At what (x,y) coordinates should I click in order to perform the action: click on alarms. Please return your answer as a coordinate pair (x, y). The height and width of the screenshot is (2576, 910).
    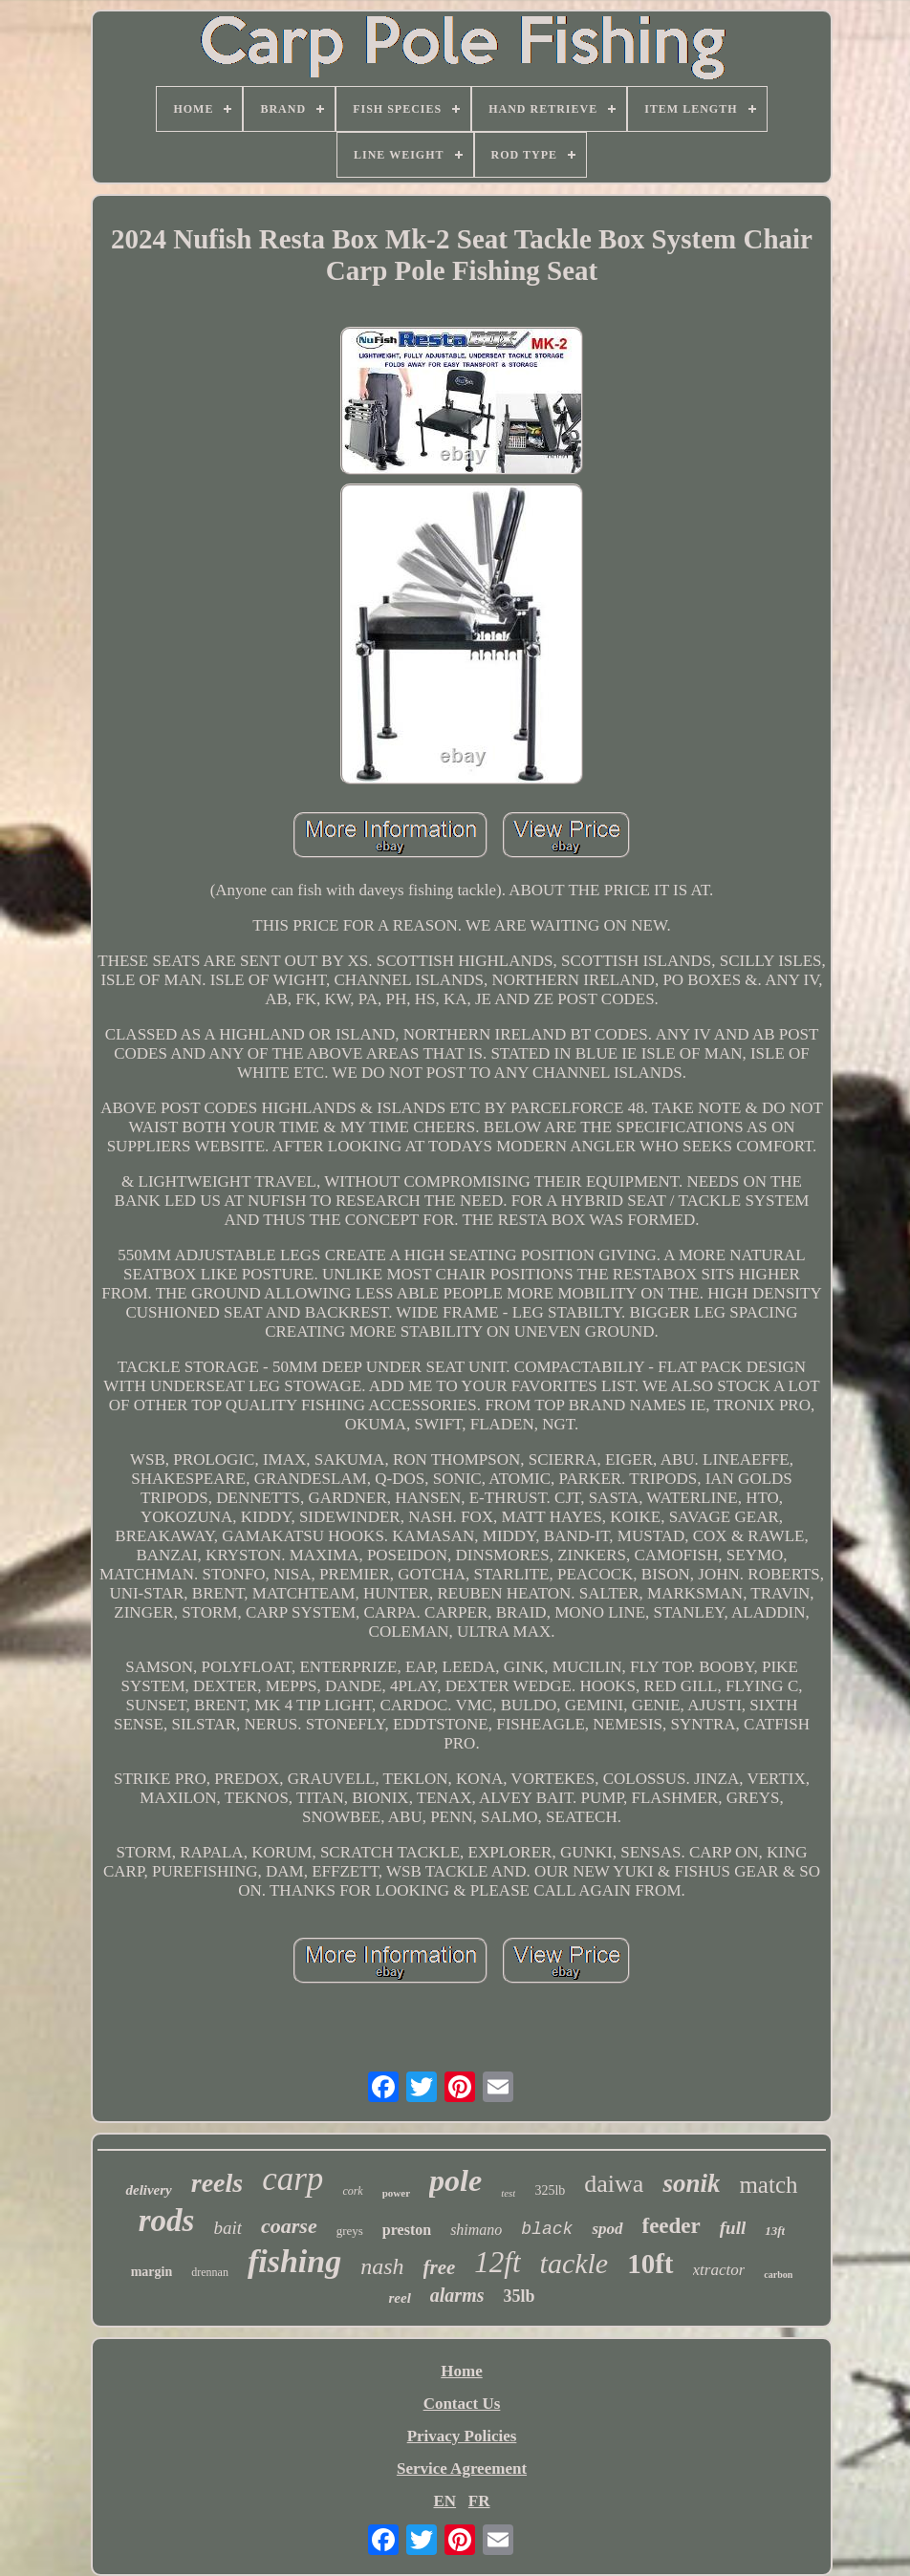
    Looking at the image, I should click on (457, 2295).